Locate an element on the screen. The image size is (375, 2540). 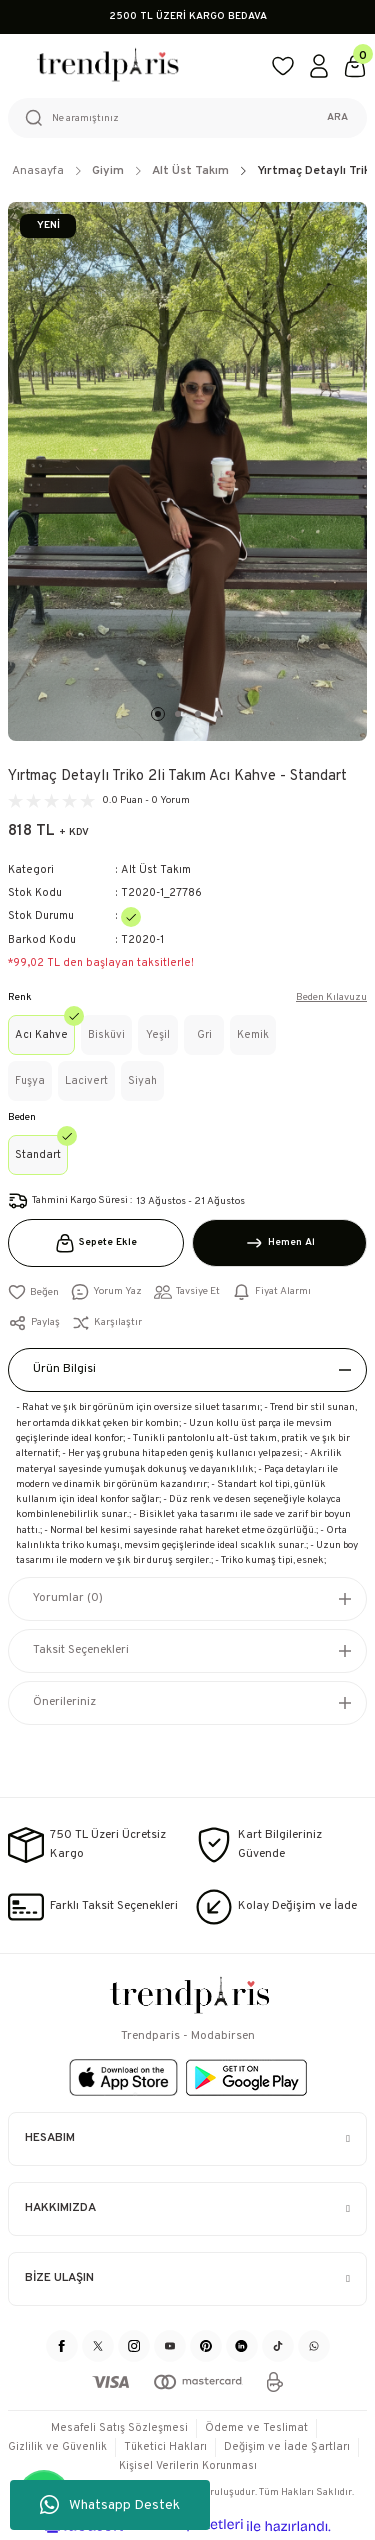
2 [tab] is located at coordinates (178, 714).